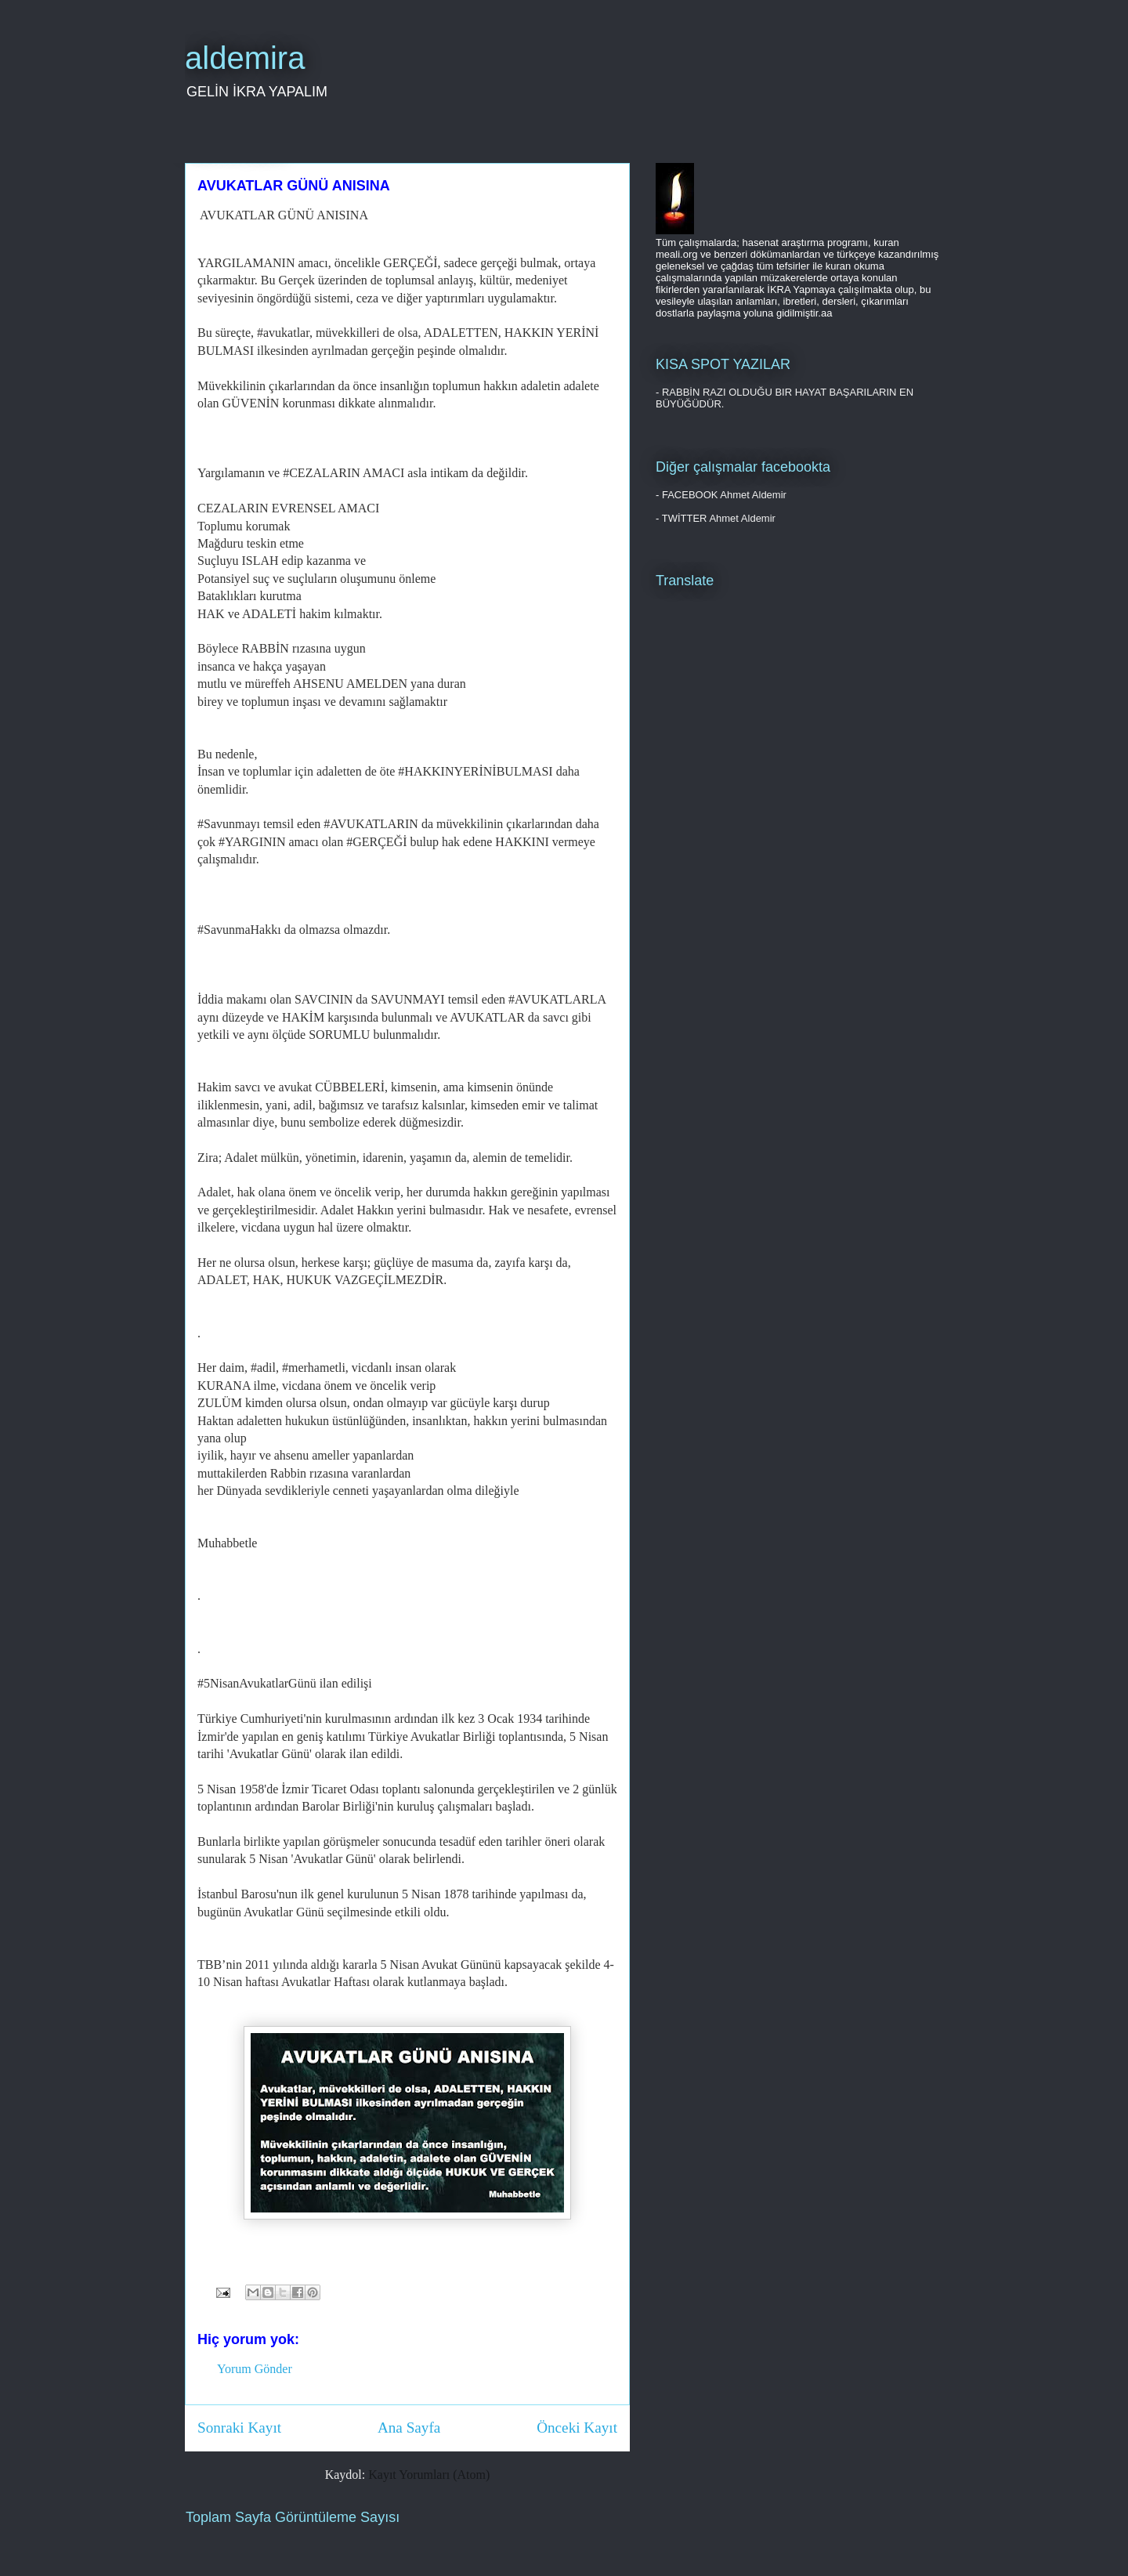  Describe the element at coordinates (409, 2427) in the screenshot. I see `Ana Sayfa` at that location.